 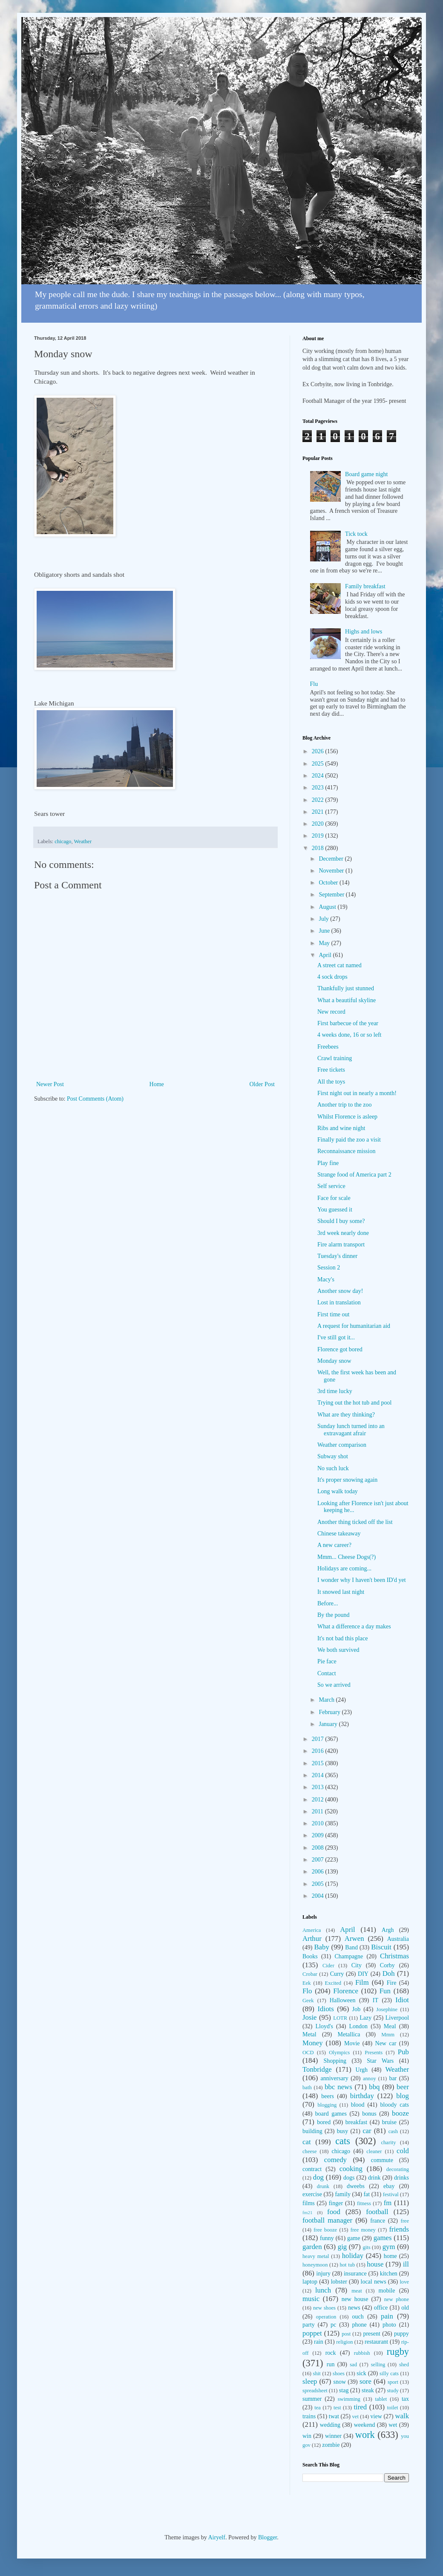 I want to click on fm, so click(x=388, y=2203).